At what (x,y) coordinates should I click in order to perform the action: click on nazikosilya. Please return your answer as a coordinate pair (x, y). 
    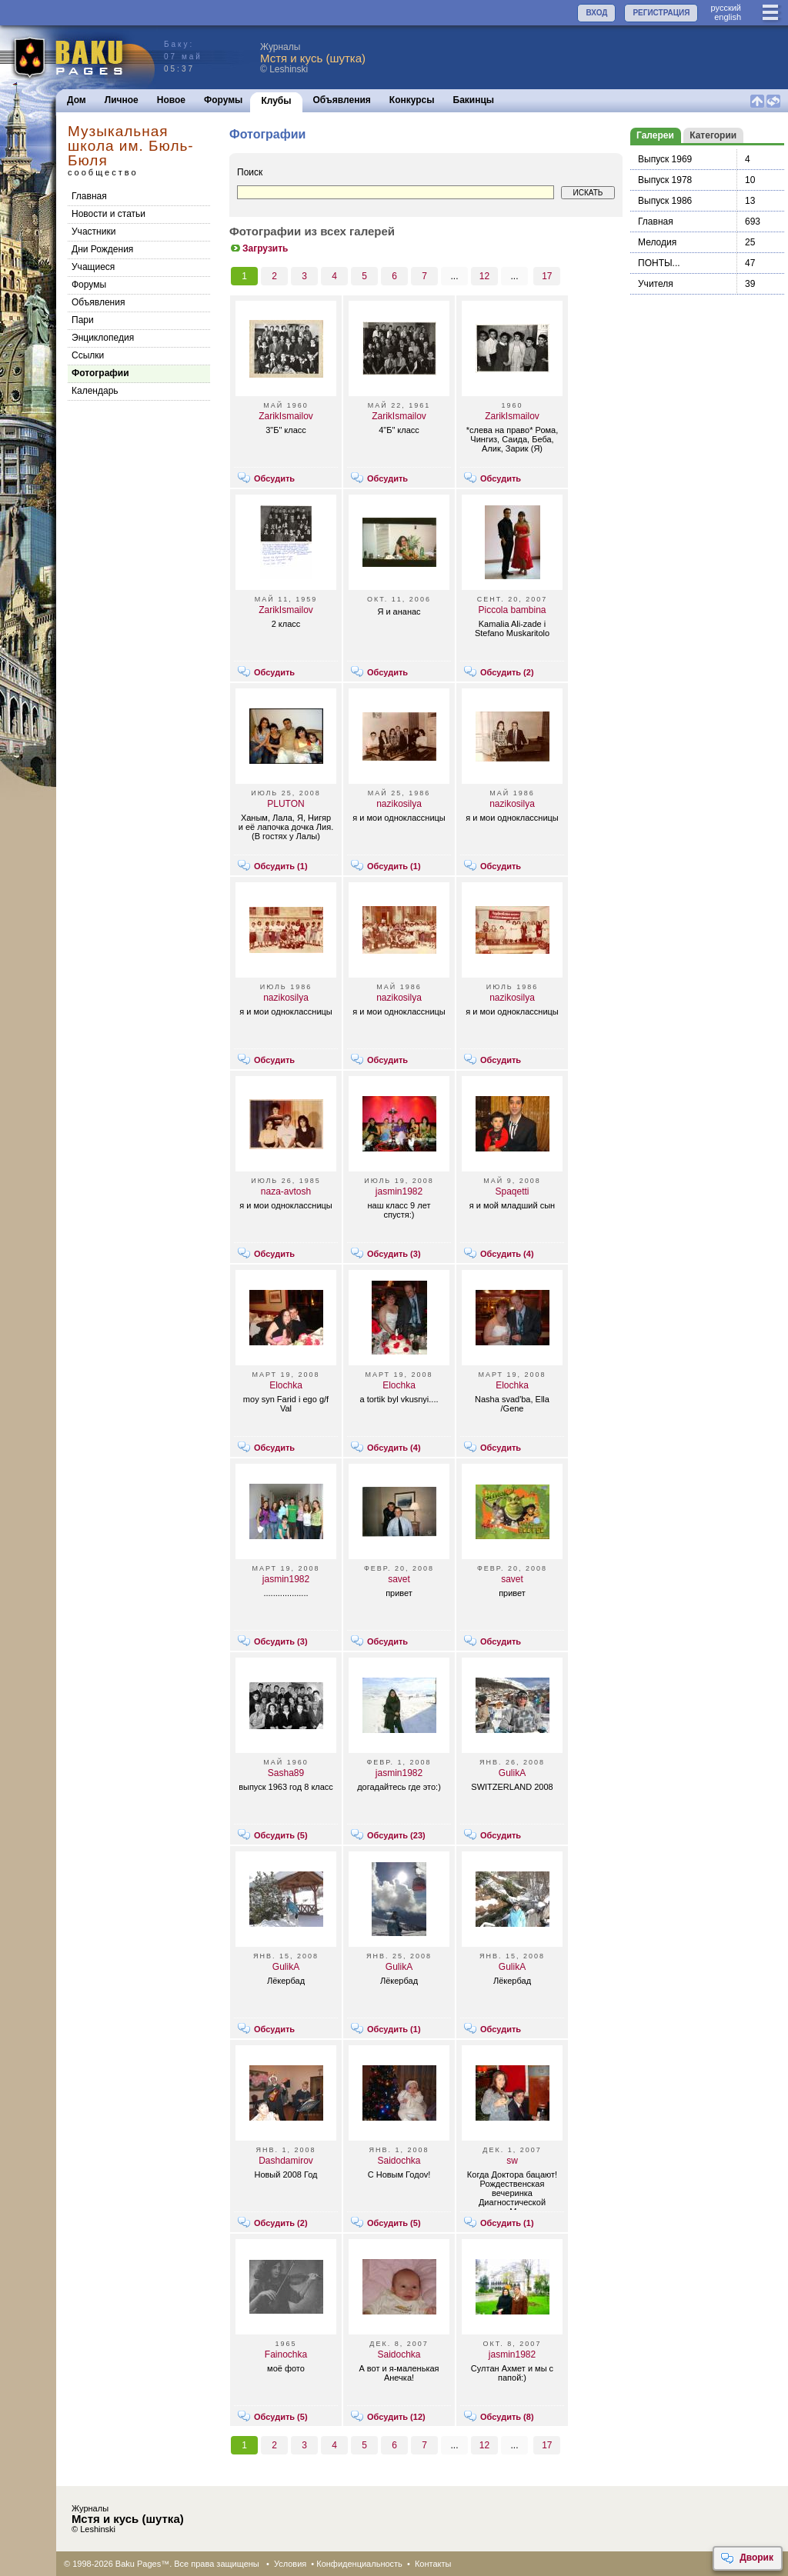
    Looking at the image, I should click on (399, 803).